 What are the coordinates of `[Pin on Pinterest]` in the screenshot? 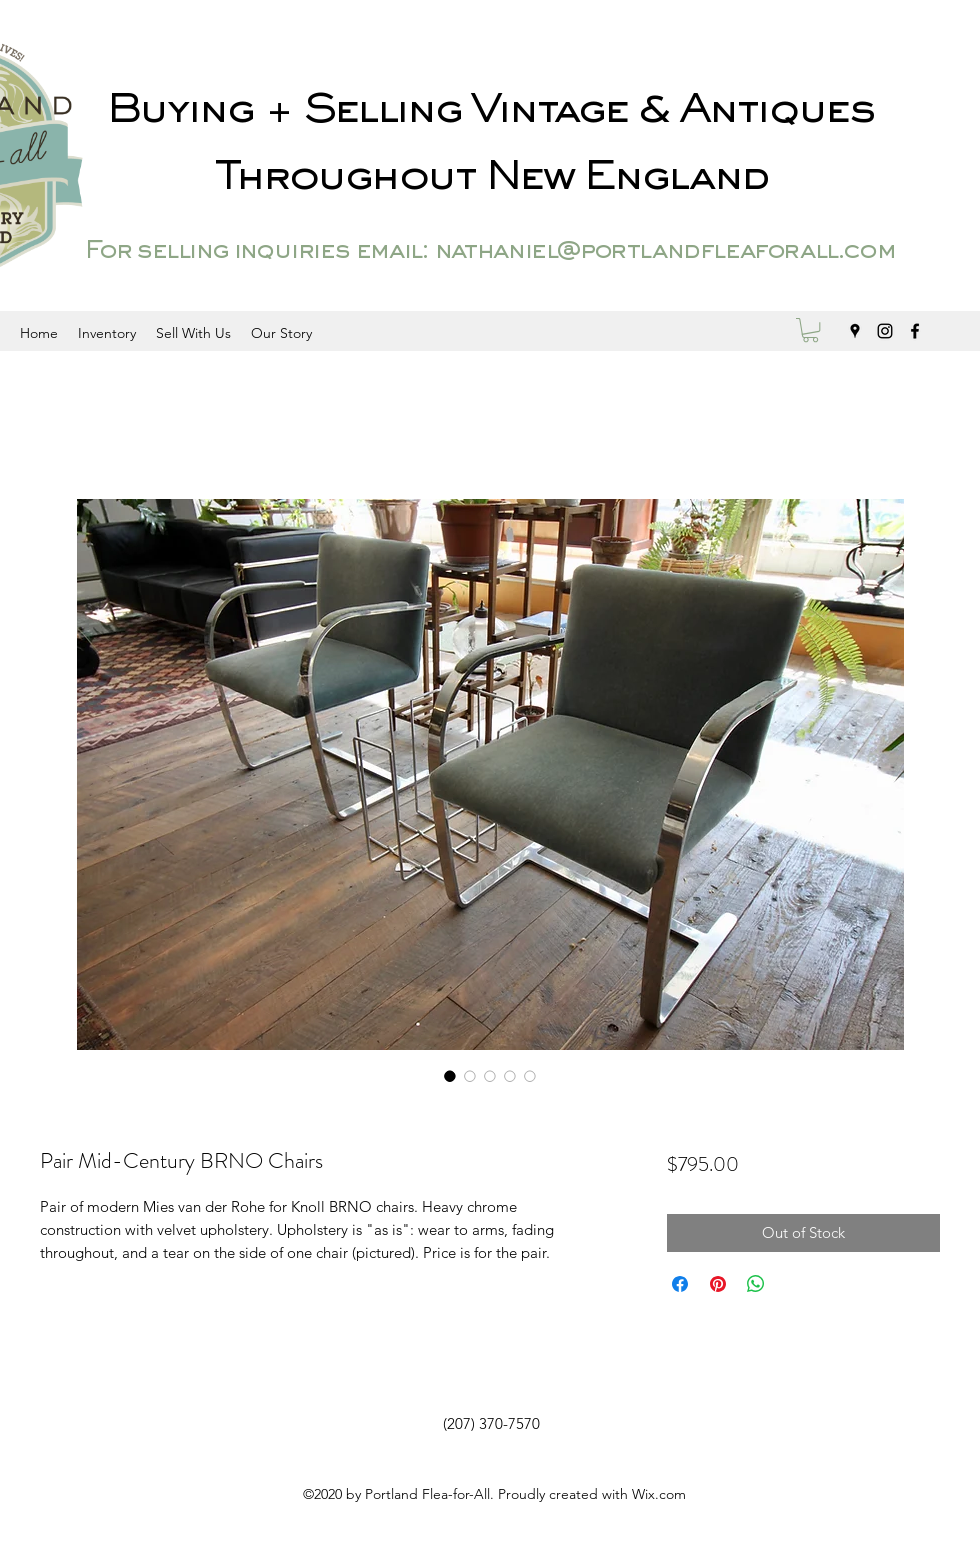 It's located at (718, 1284).